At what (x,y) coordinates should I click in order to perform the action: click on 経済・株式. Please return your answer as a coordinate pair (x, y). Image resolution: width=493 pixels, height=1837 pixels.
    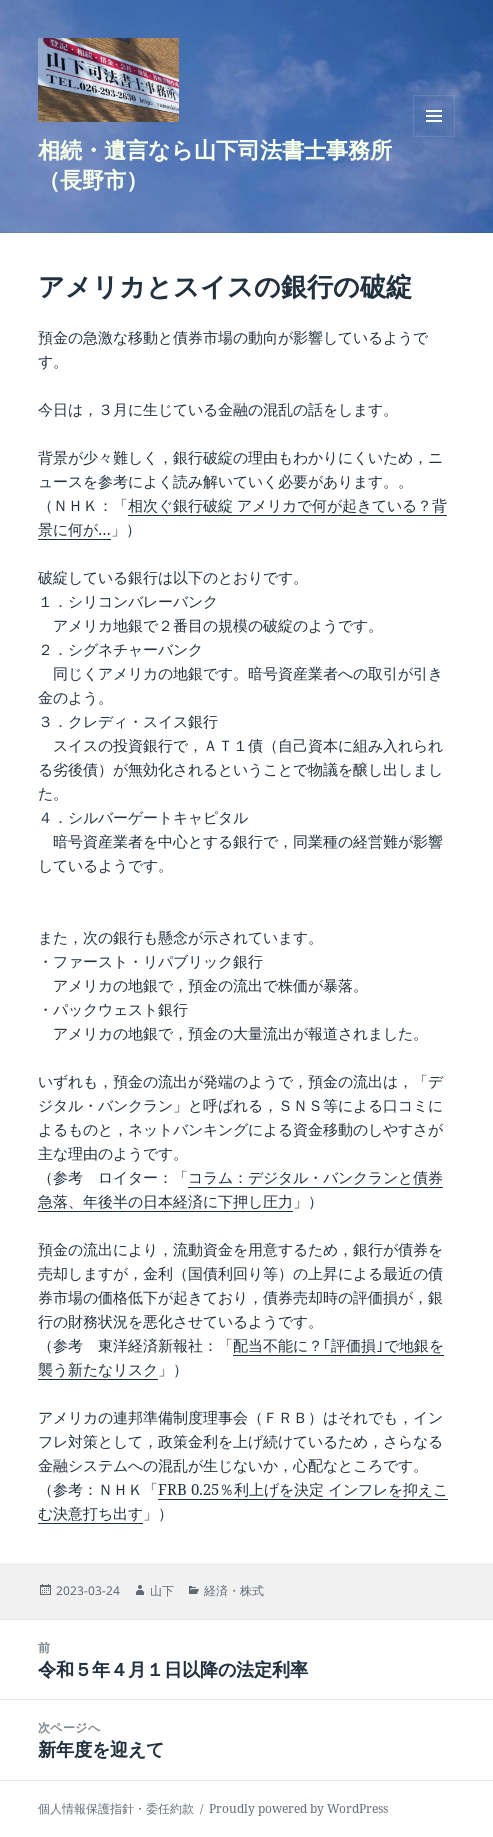
    Looking at the image, I should click on (234, 1590).